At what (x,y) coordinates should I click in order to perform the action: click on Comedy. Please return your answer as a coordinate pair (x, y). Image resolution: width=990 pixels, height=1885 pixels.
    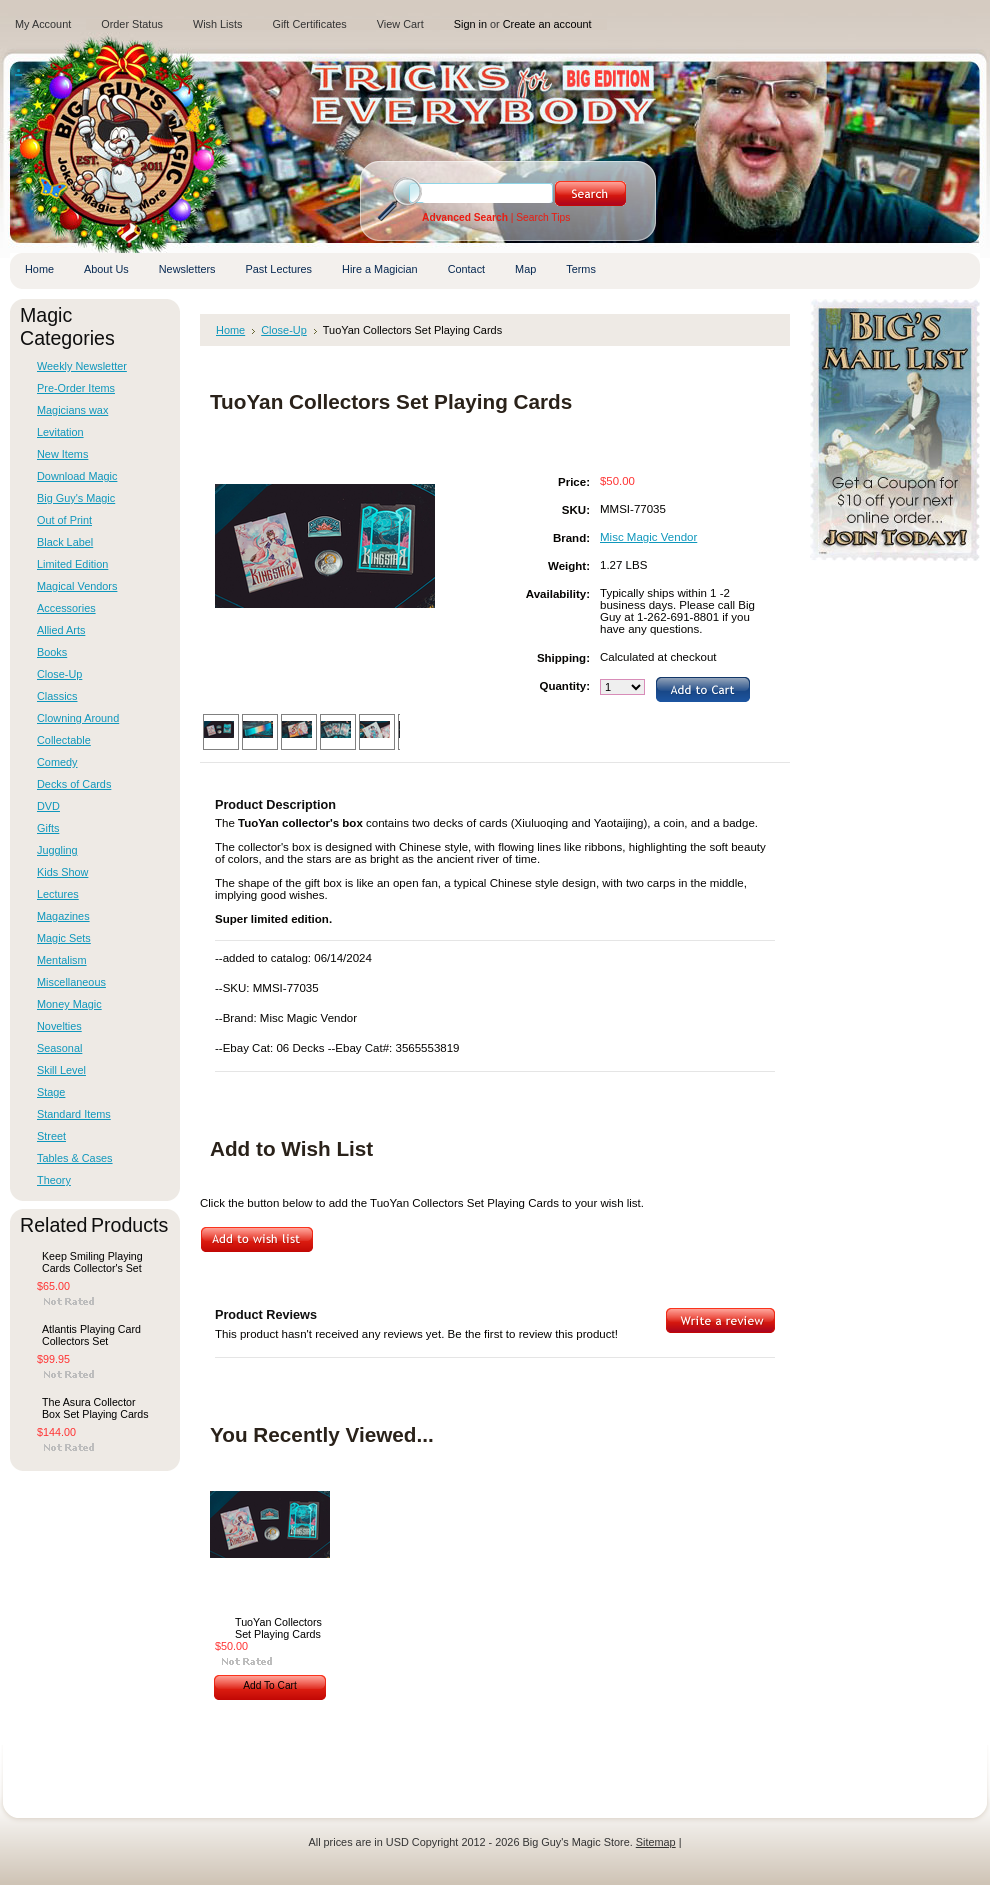
    Looking at the image, I should click on (57, 762).